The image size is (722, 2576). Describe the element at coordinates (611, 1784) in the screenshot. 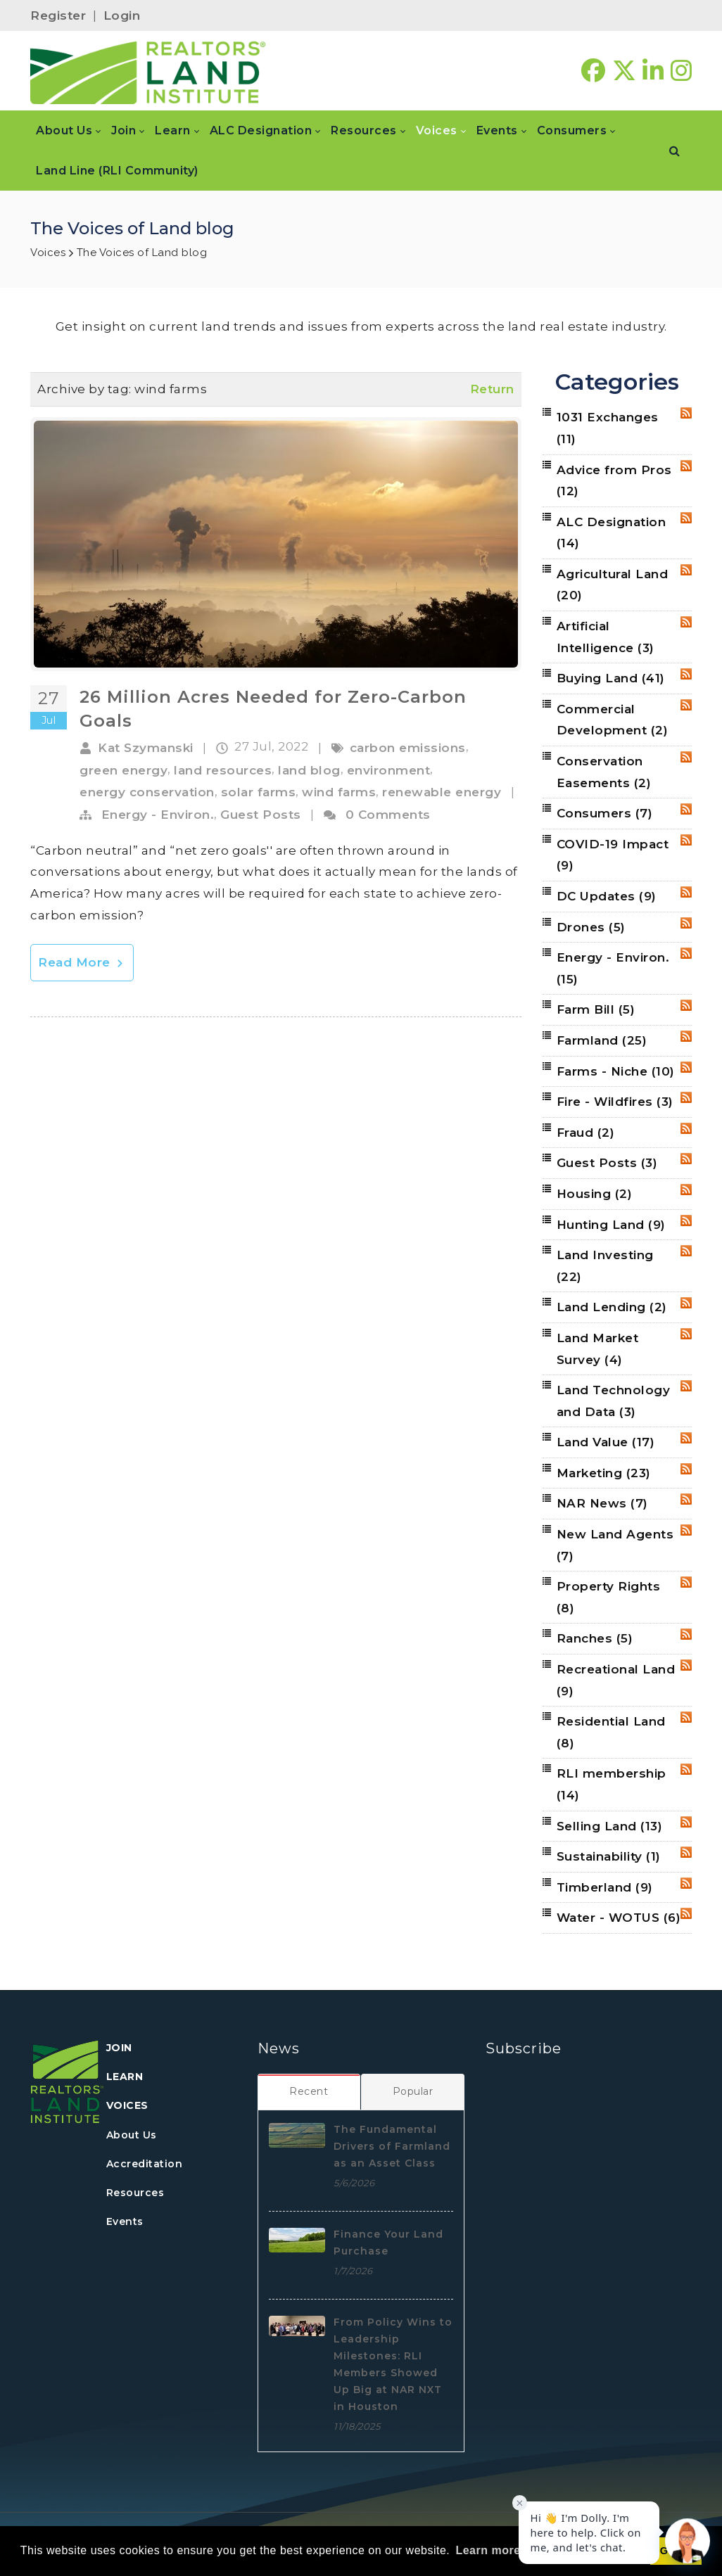

I see `RLI membership` at that location.